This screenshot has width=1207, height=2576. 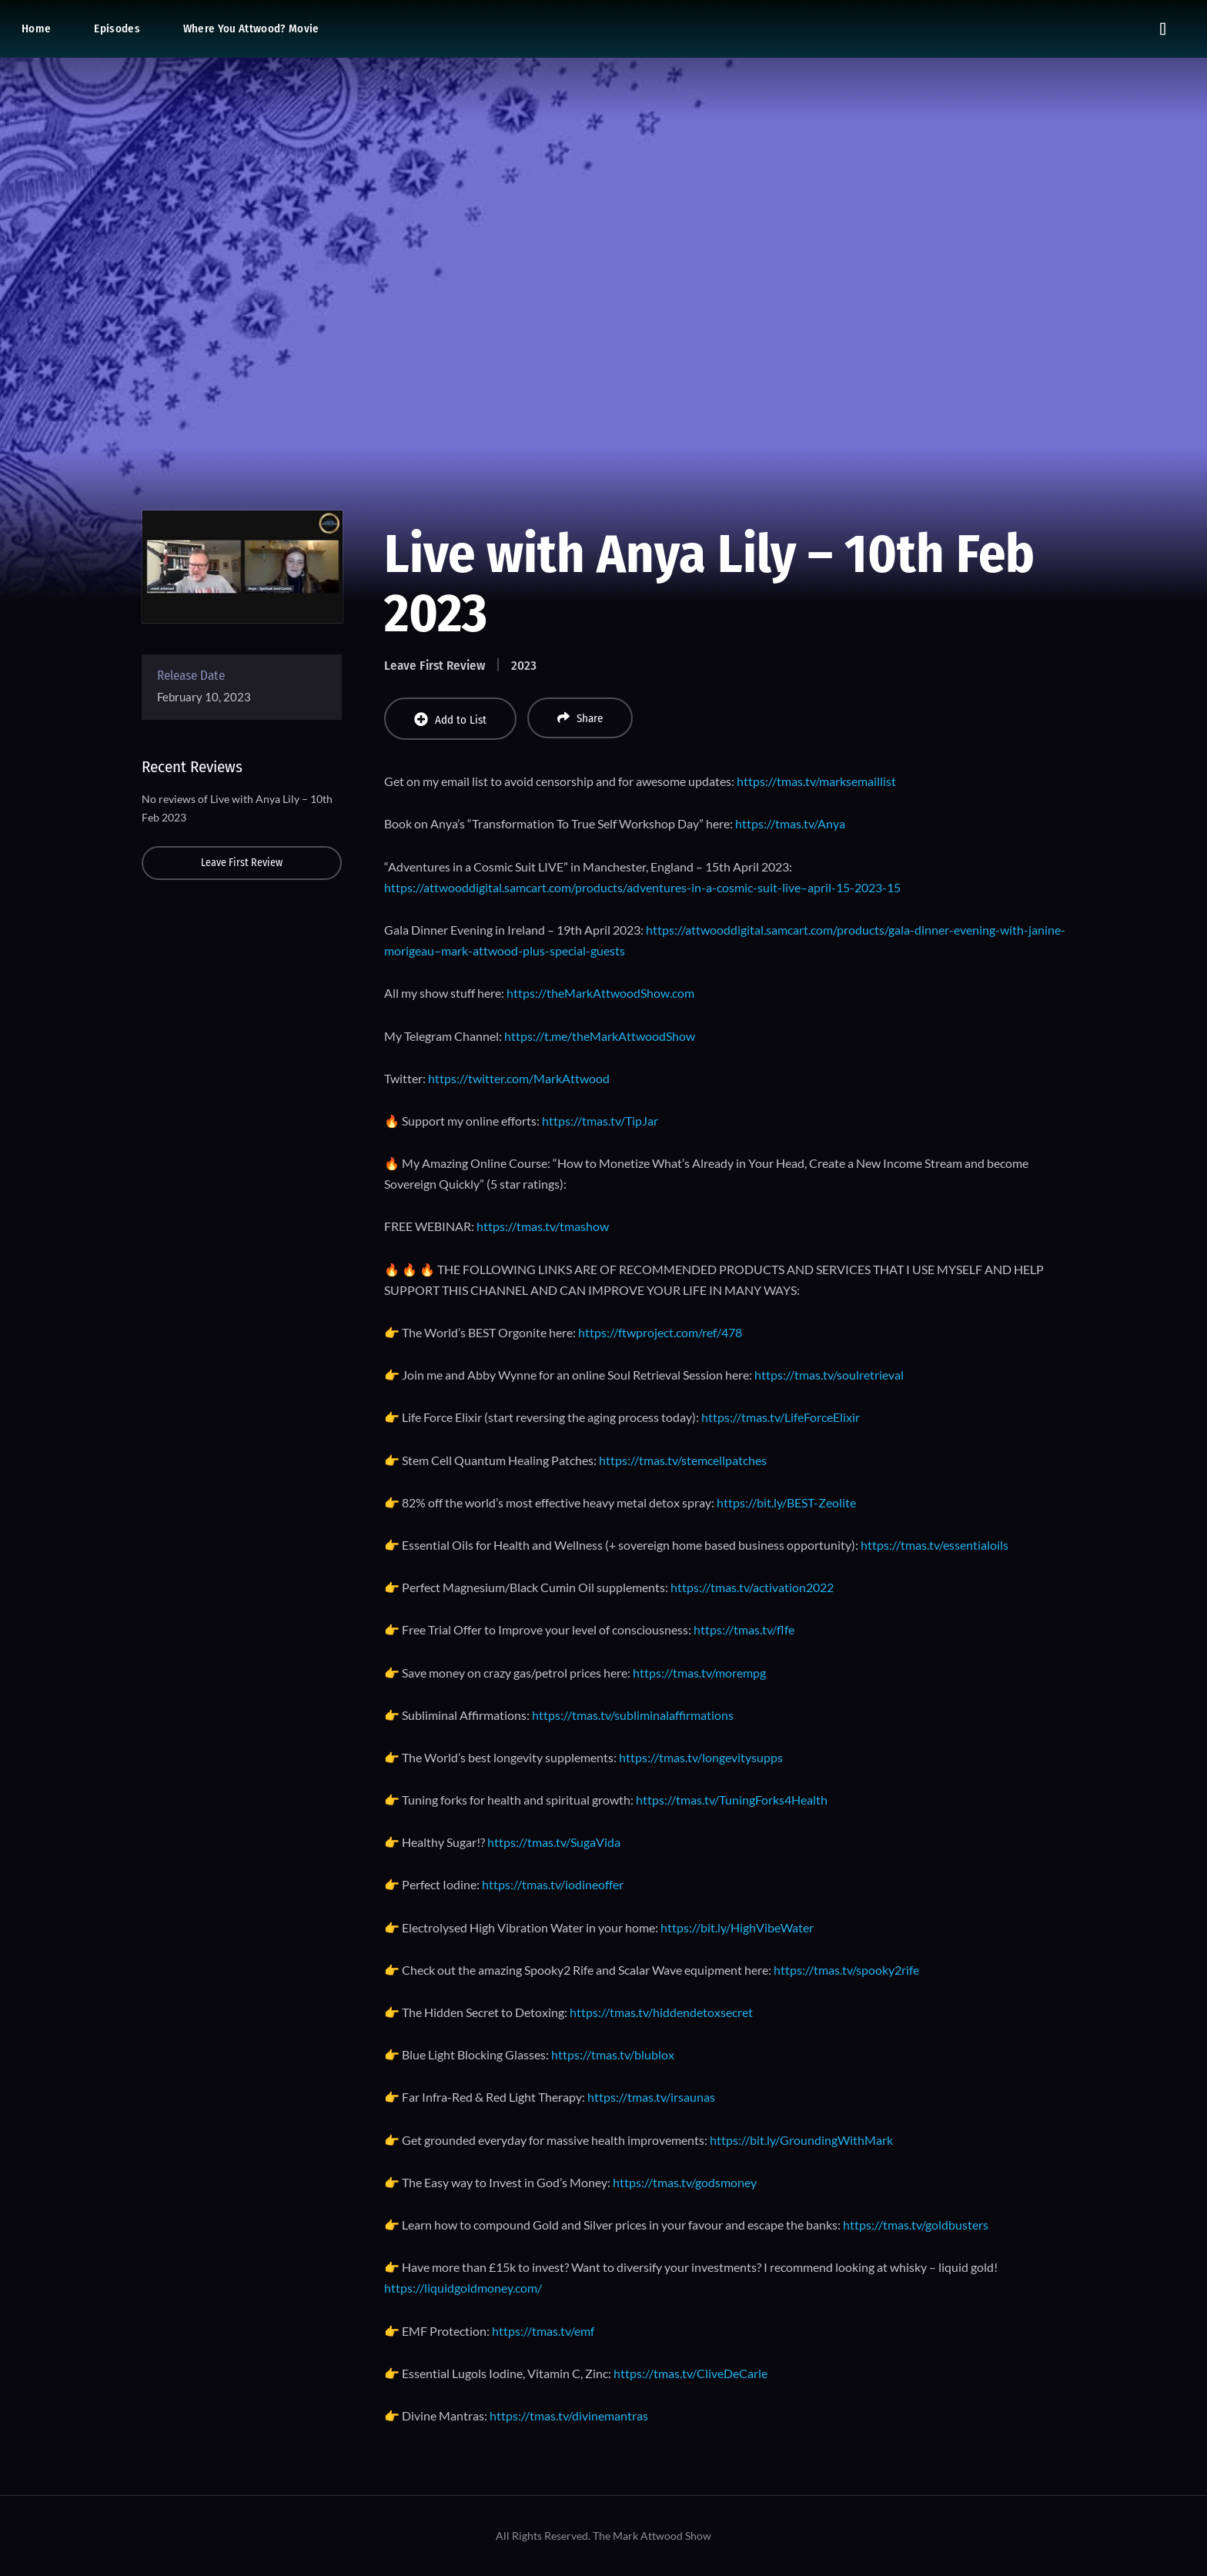 What do you see at coordinates (701, 1757) in the screenshot?
I see `https://tmas.tv/longevitysupps` at bounding box center [701, 1757].